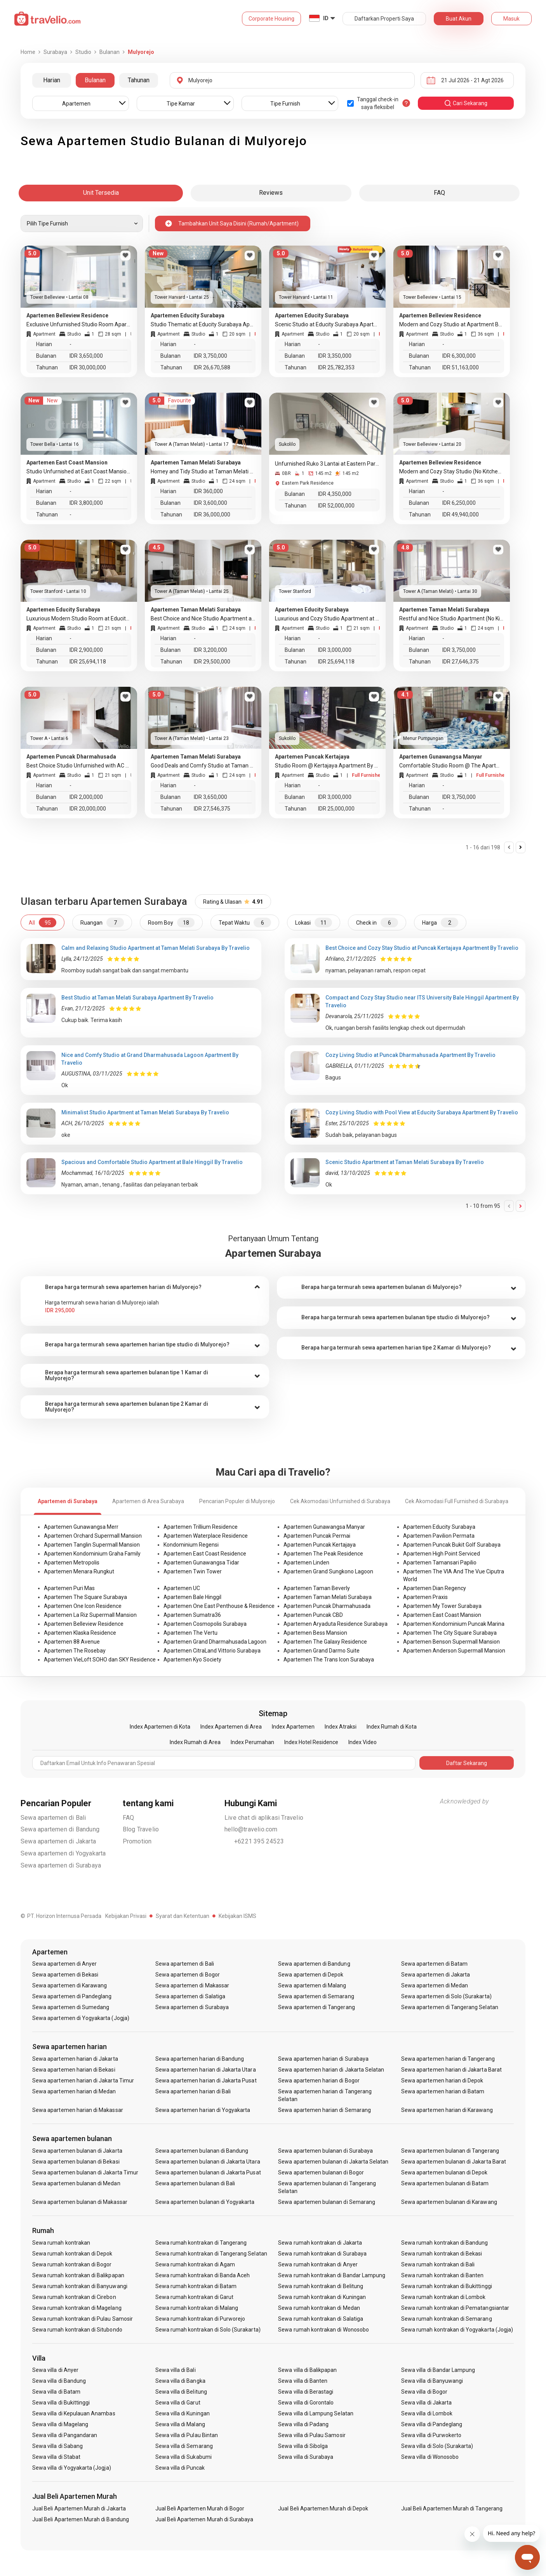 The image size is (546, 2576). What do you see at coordinates (333, 2162) in the screenshot?
I see `Sewa apartemen bulanan di Jakarta Selatan` at bounding box center [333, 2162].